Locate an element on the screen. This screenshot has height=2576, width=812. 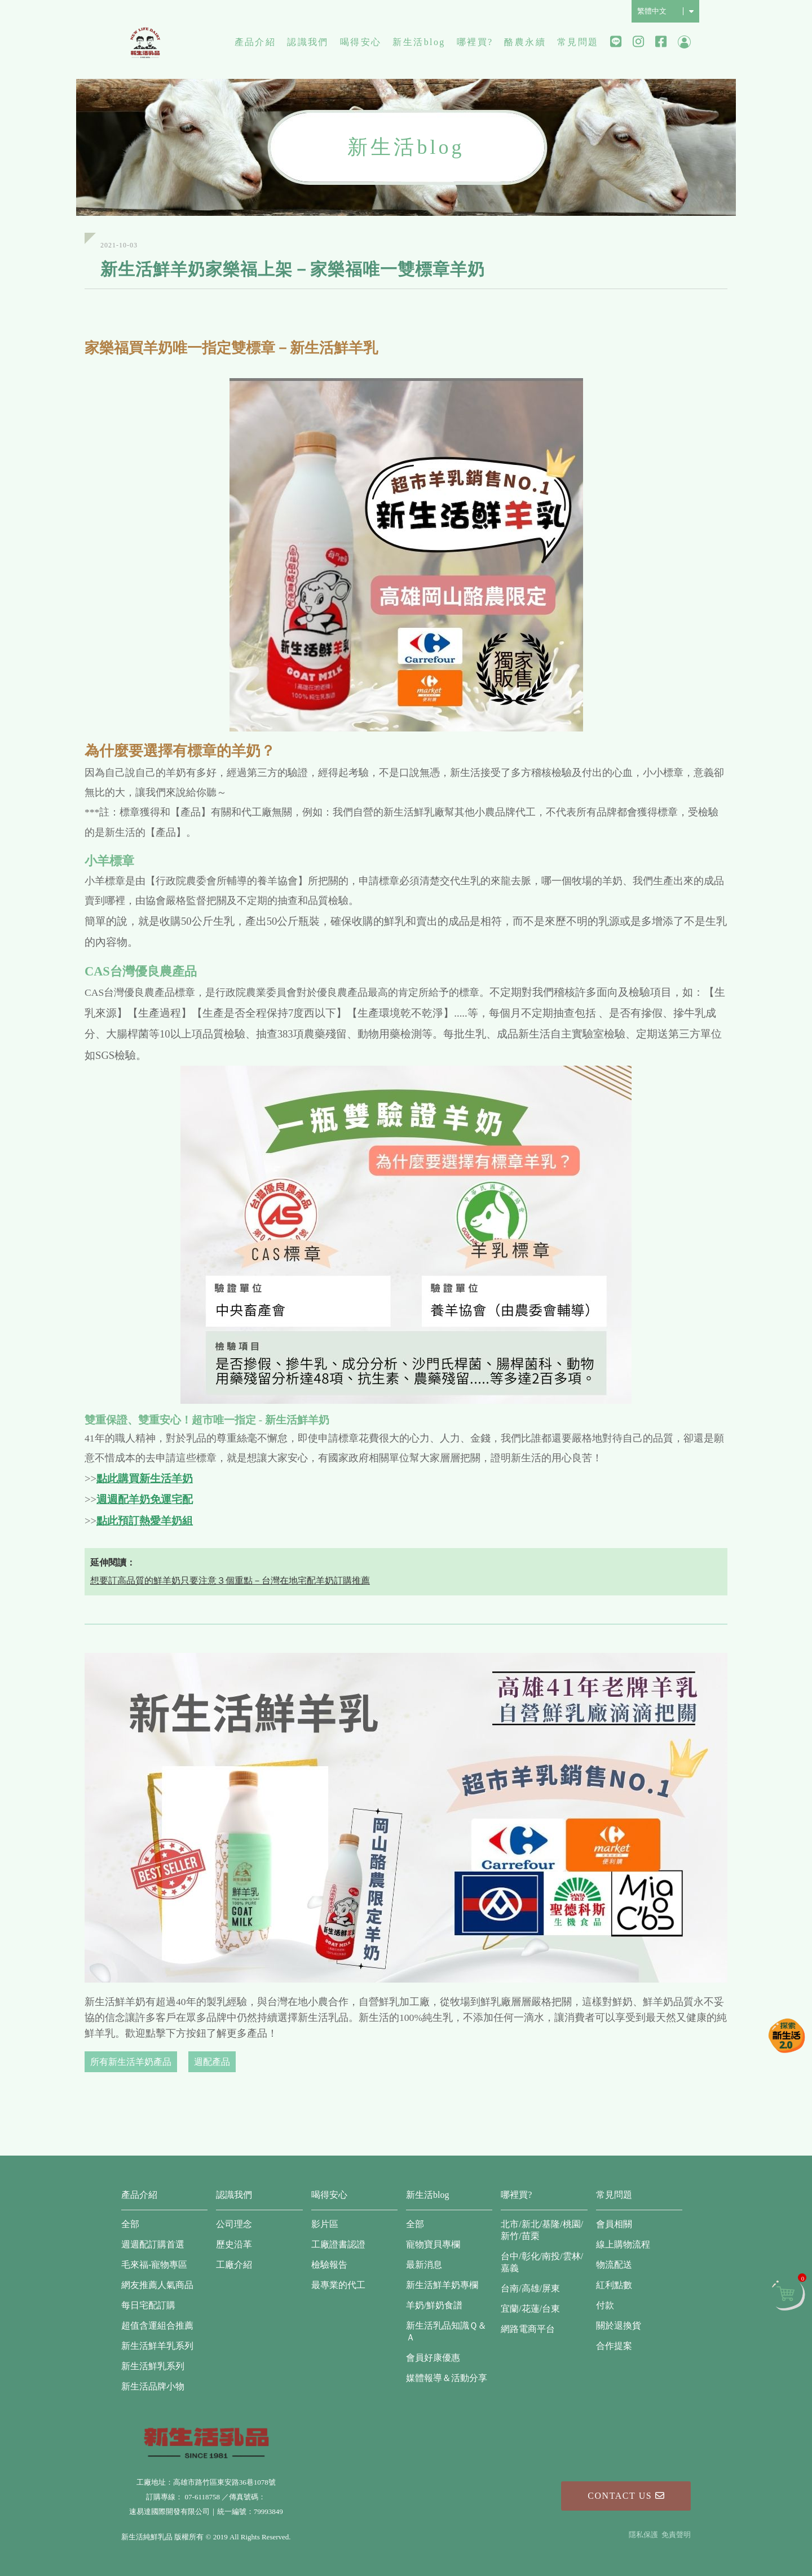
紅利點數 is located at coordinates (614, 2285).